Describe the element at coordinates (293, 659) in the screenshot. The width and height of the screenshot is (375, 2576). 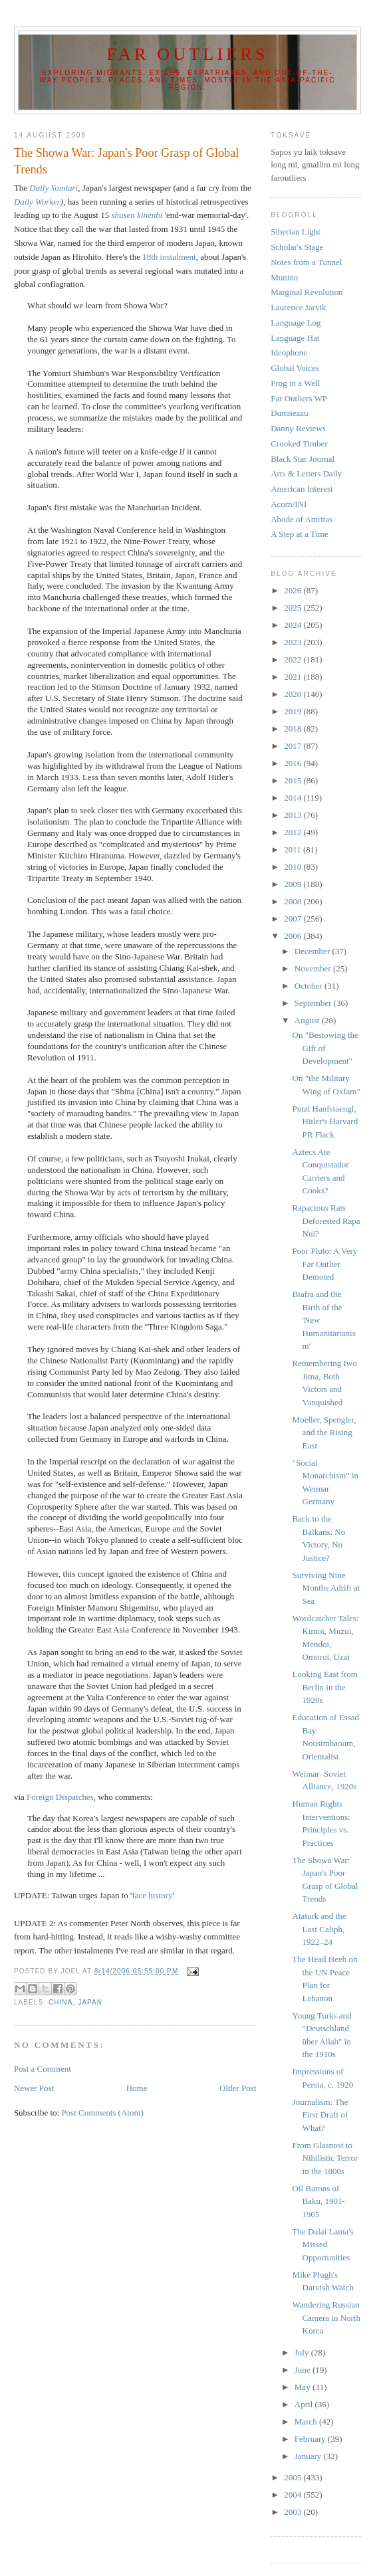
I see `2022` at that location.